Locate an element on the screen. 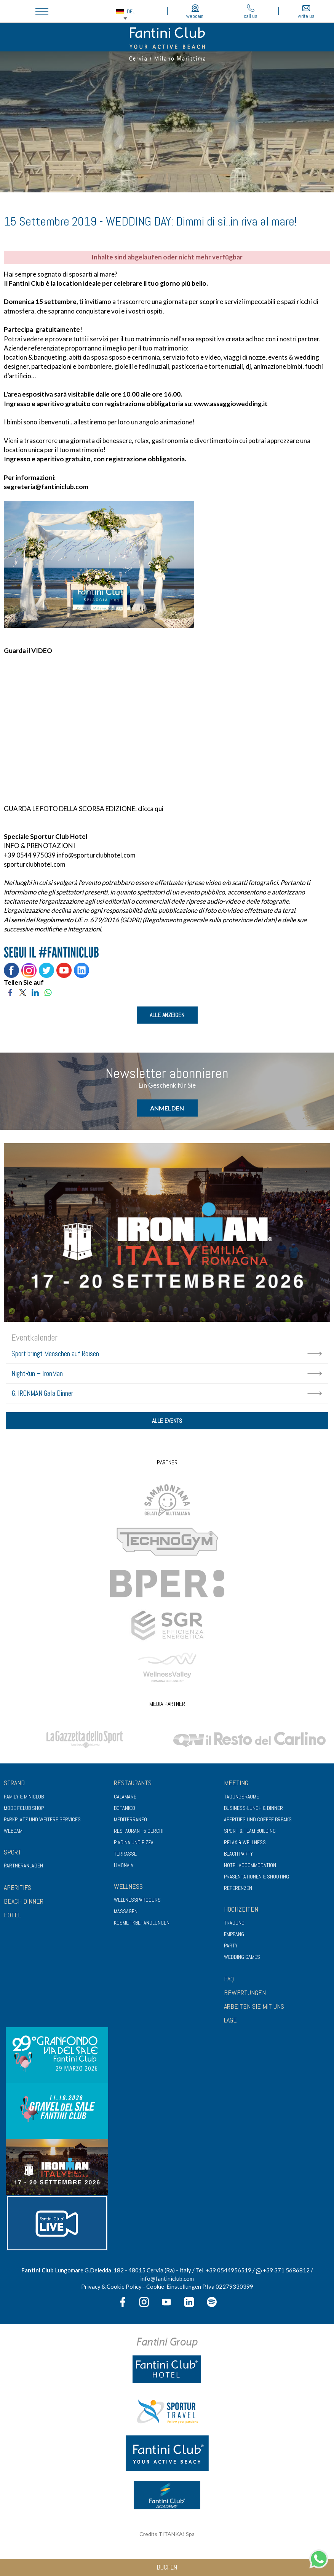 This screenshot has width=334, height=2576. Tagungsräume is located at coordinates (241, 1797).